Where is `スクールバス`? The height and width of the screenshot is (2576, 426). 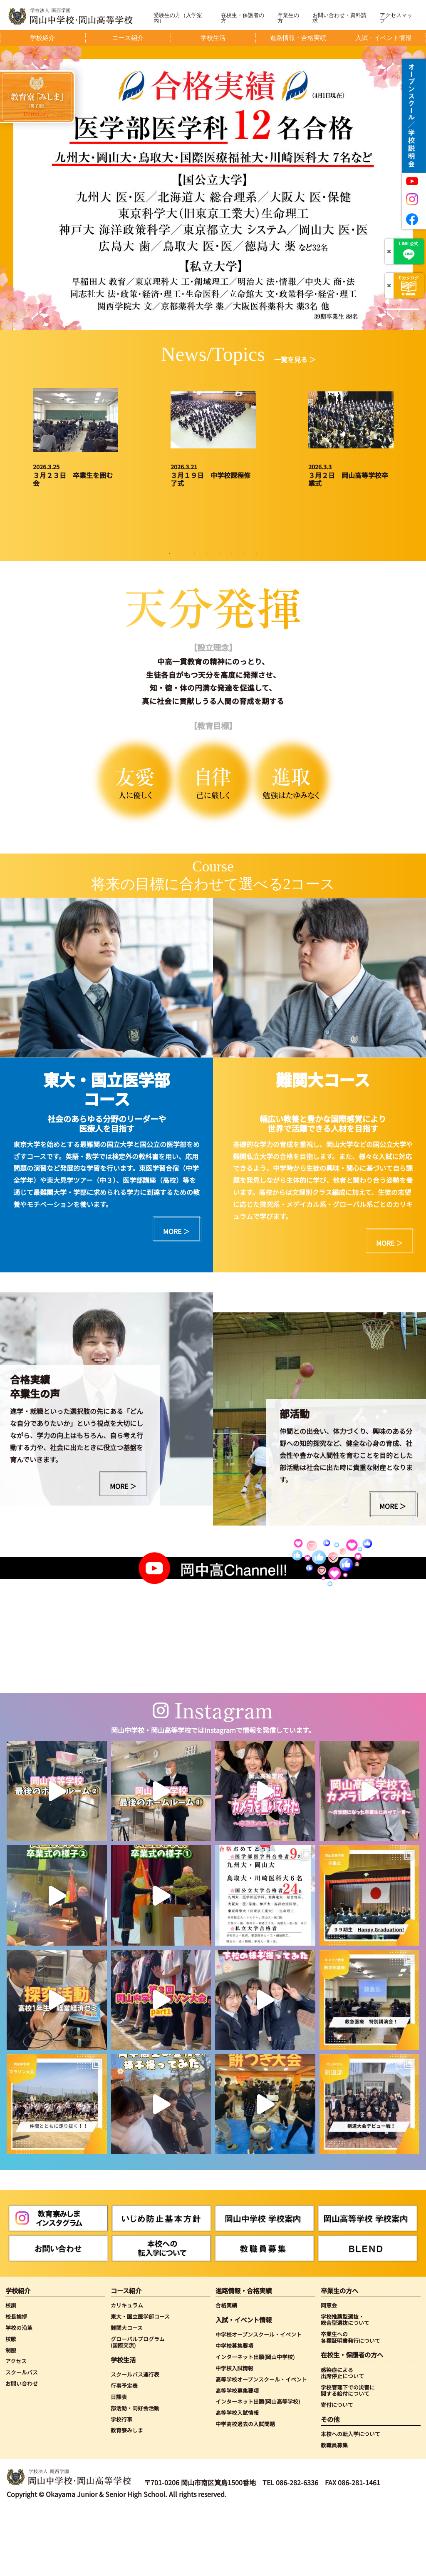
スクールバス is located at coordinates (21, 2437).